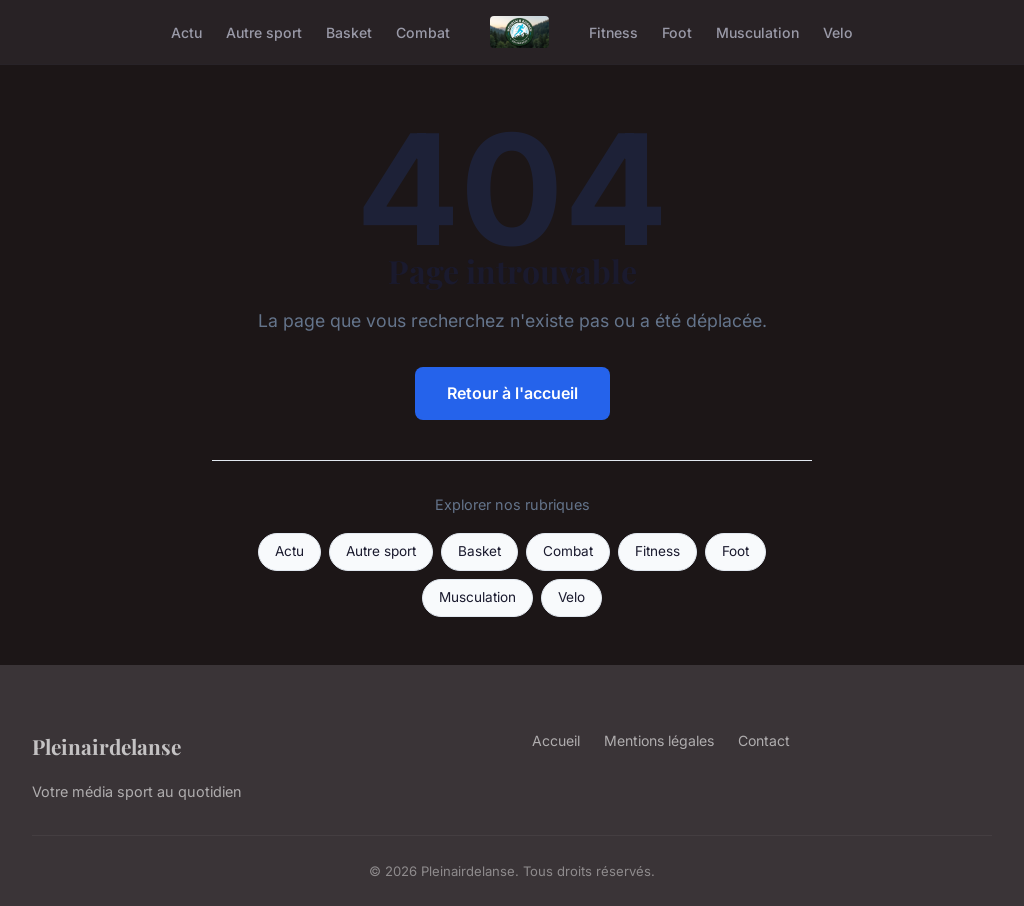 The image size is (1024, 906). I want to click on Autre sport, so click(264, 31).